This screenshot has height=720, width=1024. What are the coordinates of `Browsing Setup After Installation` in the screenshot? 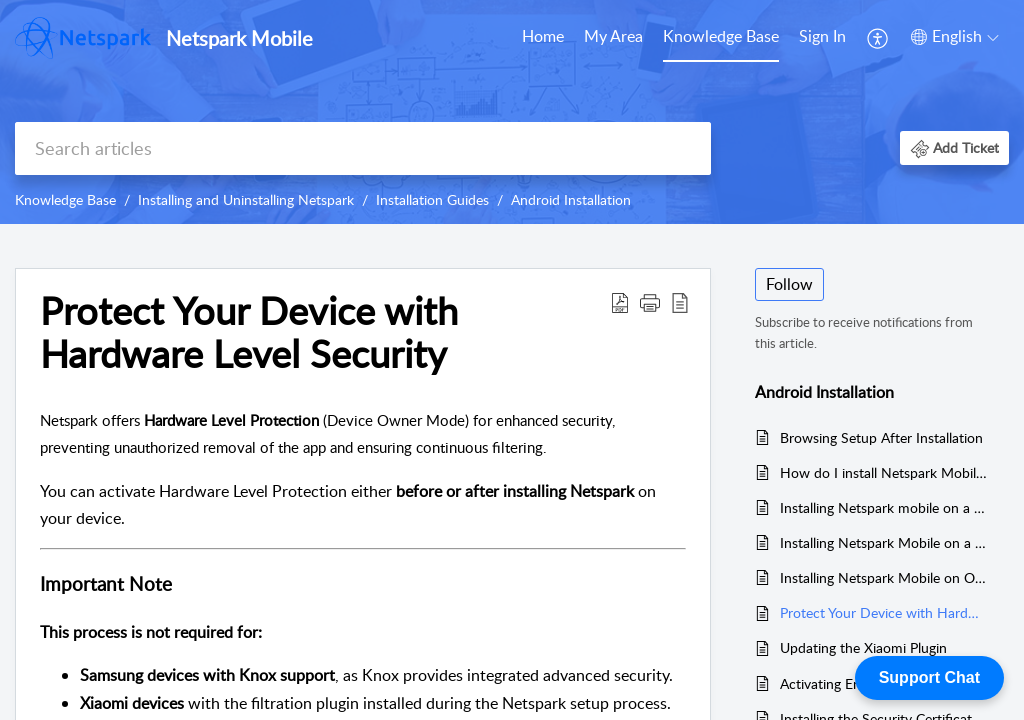 It's located at (881, 437).